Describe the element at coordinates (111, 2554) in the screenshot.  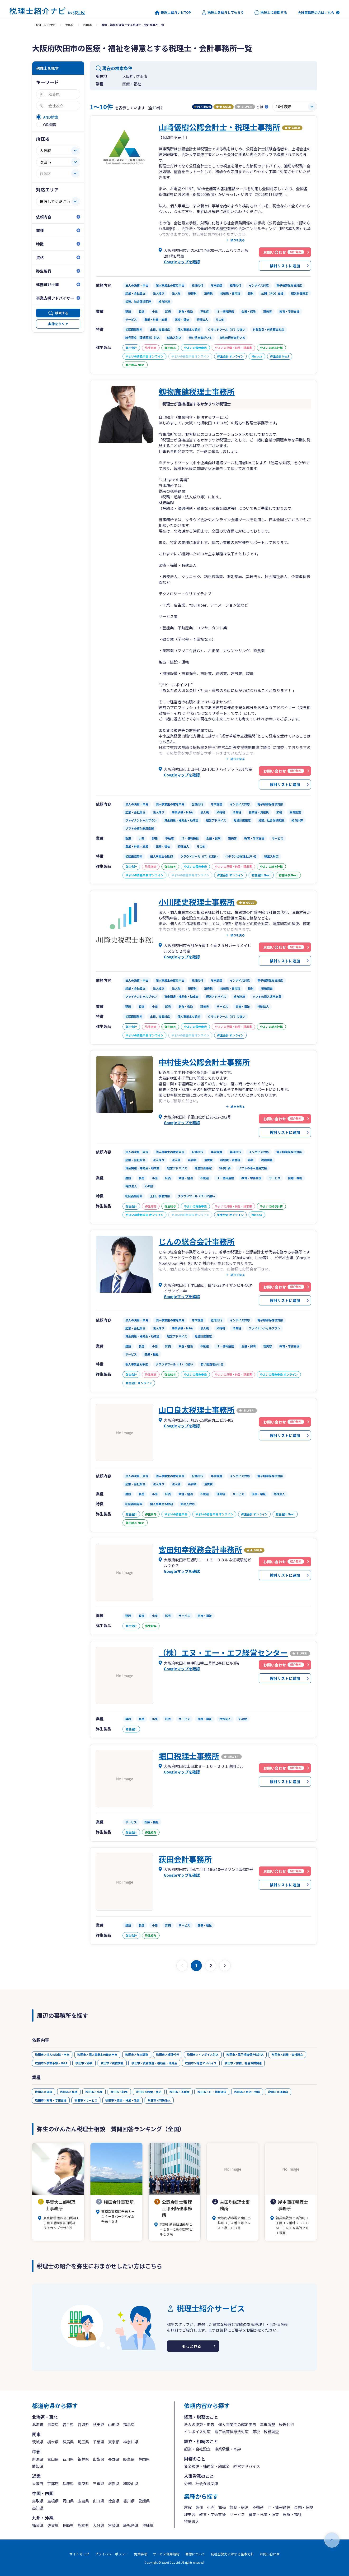
I see `プライバシーポリシー` at that location.